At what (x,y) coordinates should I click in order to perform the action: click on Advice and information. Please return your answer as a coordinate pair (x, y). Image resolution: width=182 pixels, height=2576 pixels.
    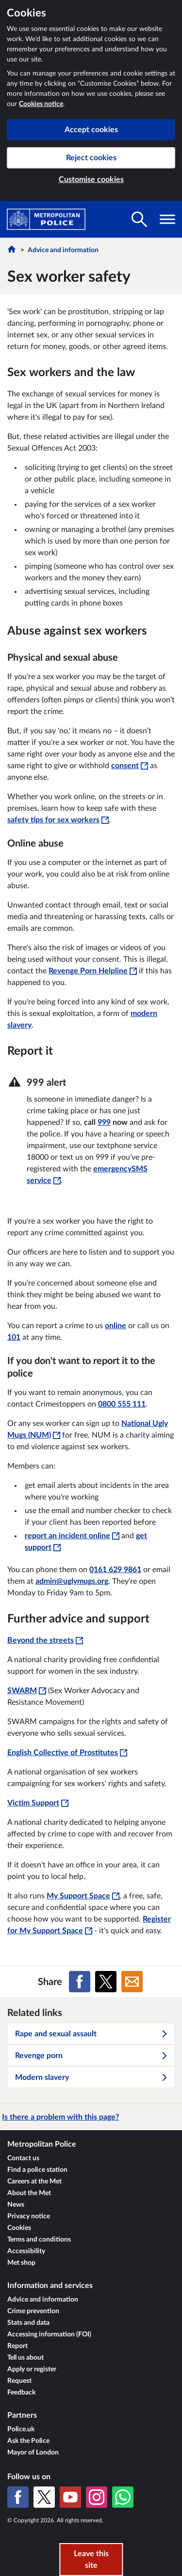
    Looking at the image, I should click on (63, 250).